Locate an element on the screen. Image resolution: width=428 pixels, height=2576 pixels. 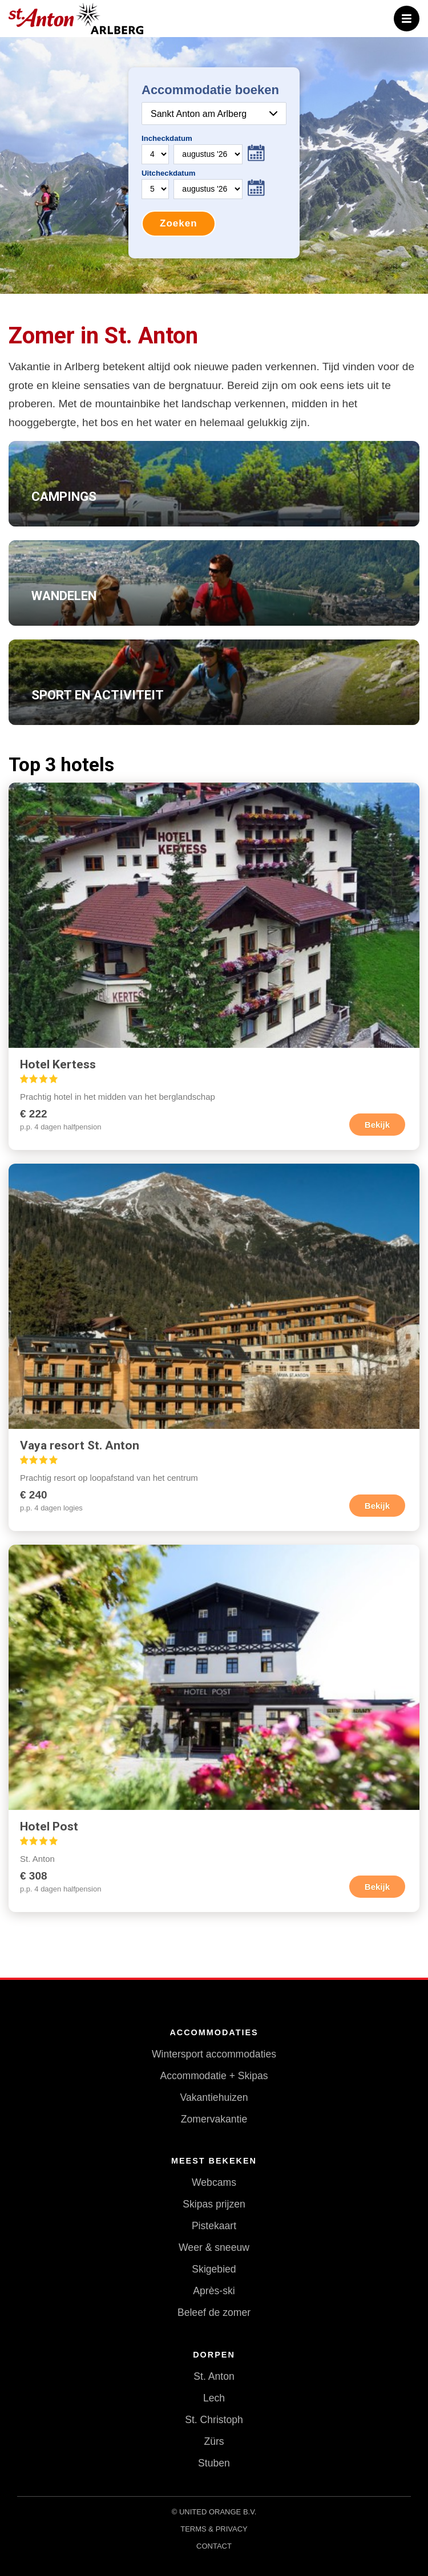
Wintersport accommodaties is located at coordinates (214, 2054).